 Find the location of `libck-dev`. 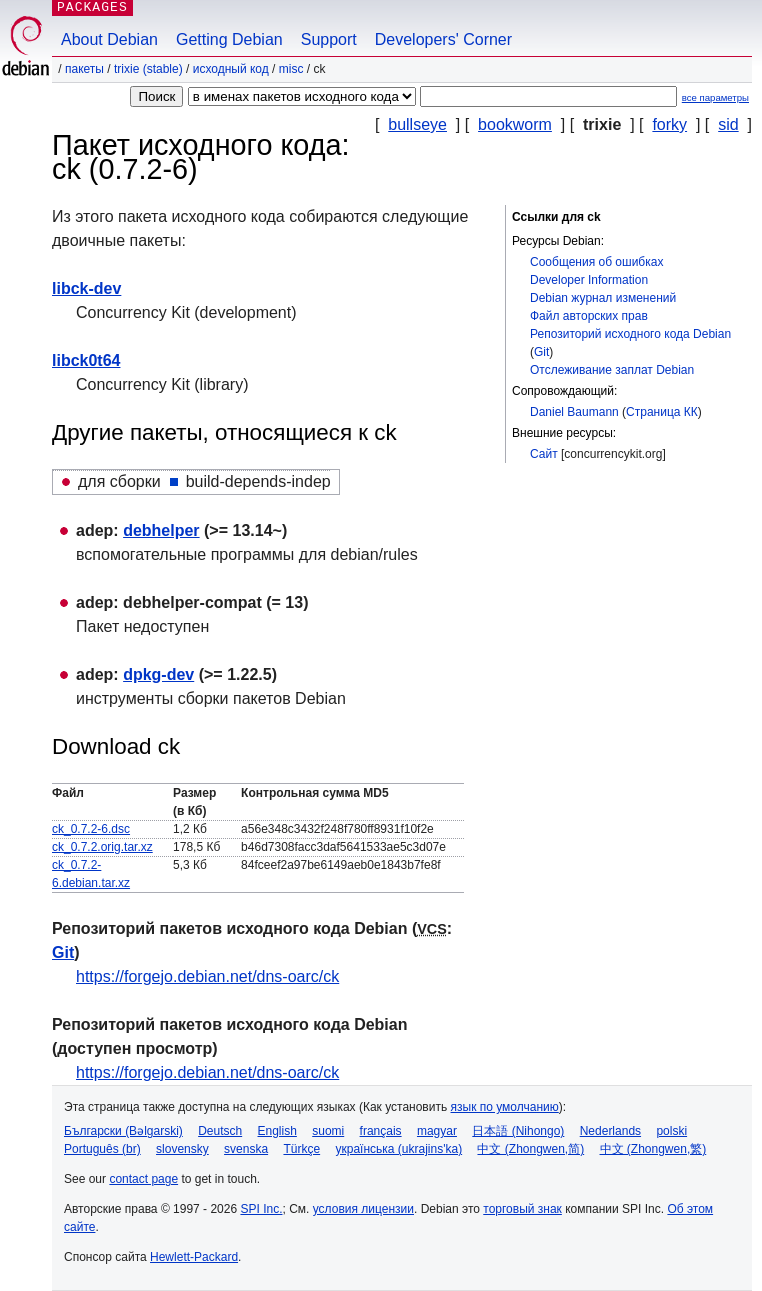

libck-dev is located at coordinates (86, 288).